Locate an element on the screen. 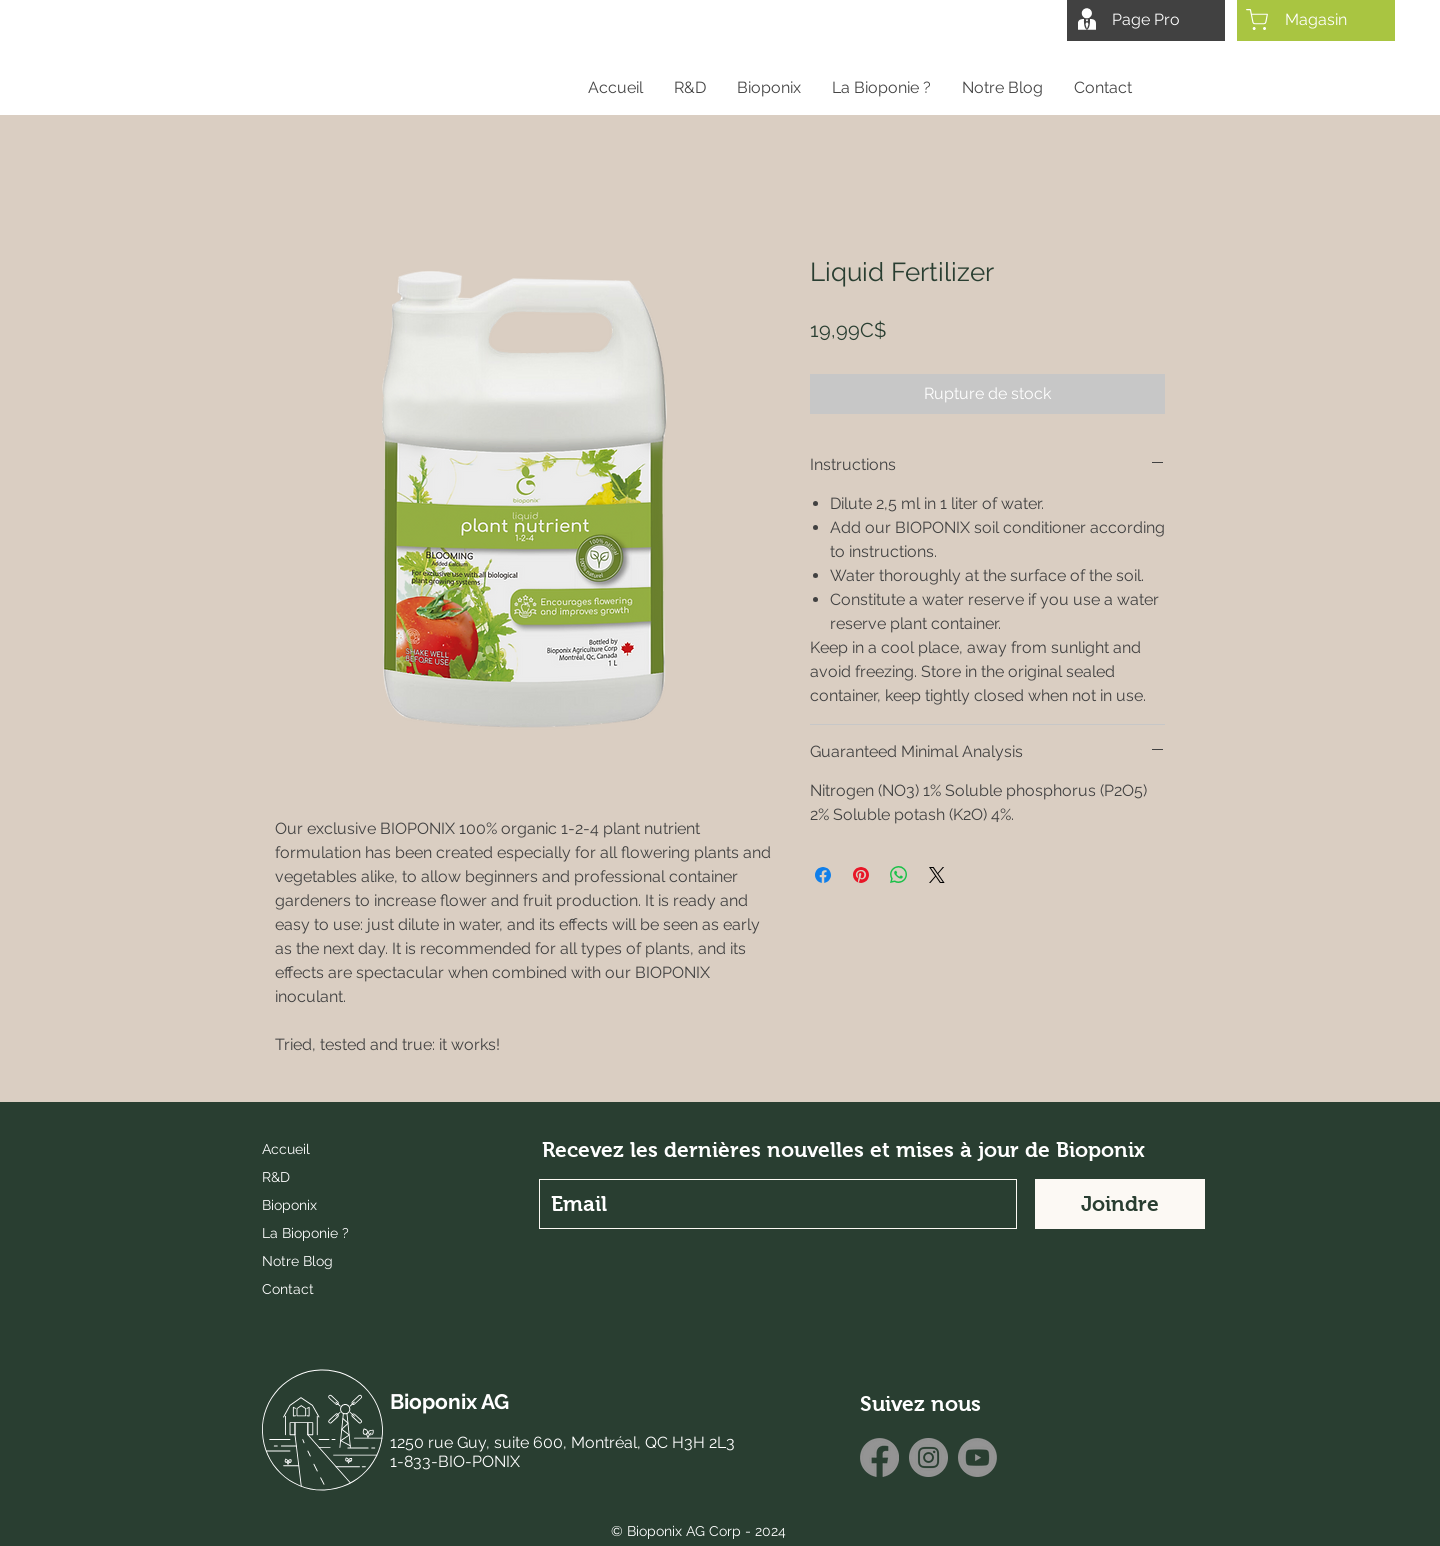 This screenshot has width=1440, height=1546. [Facebook] is located at coordinates (879, 1457).